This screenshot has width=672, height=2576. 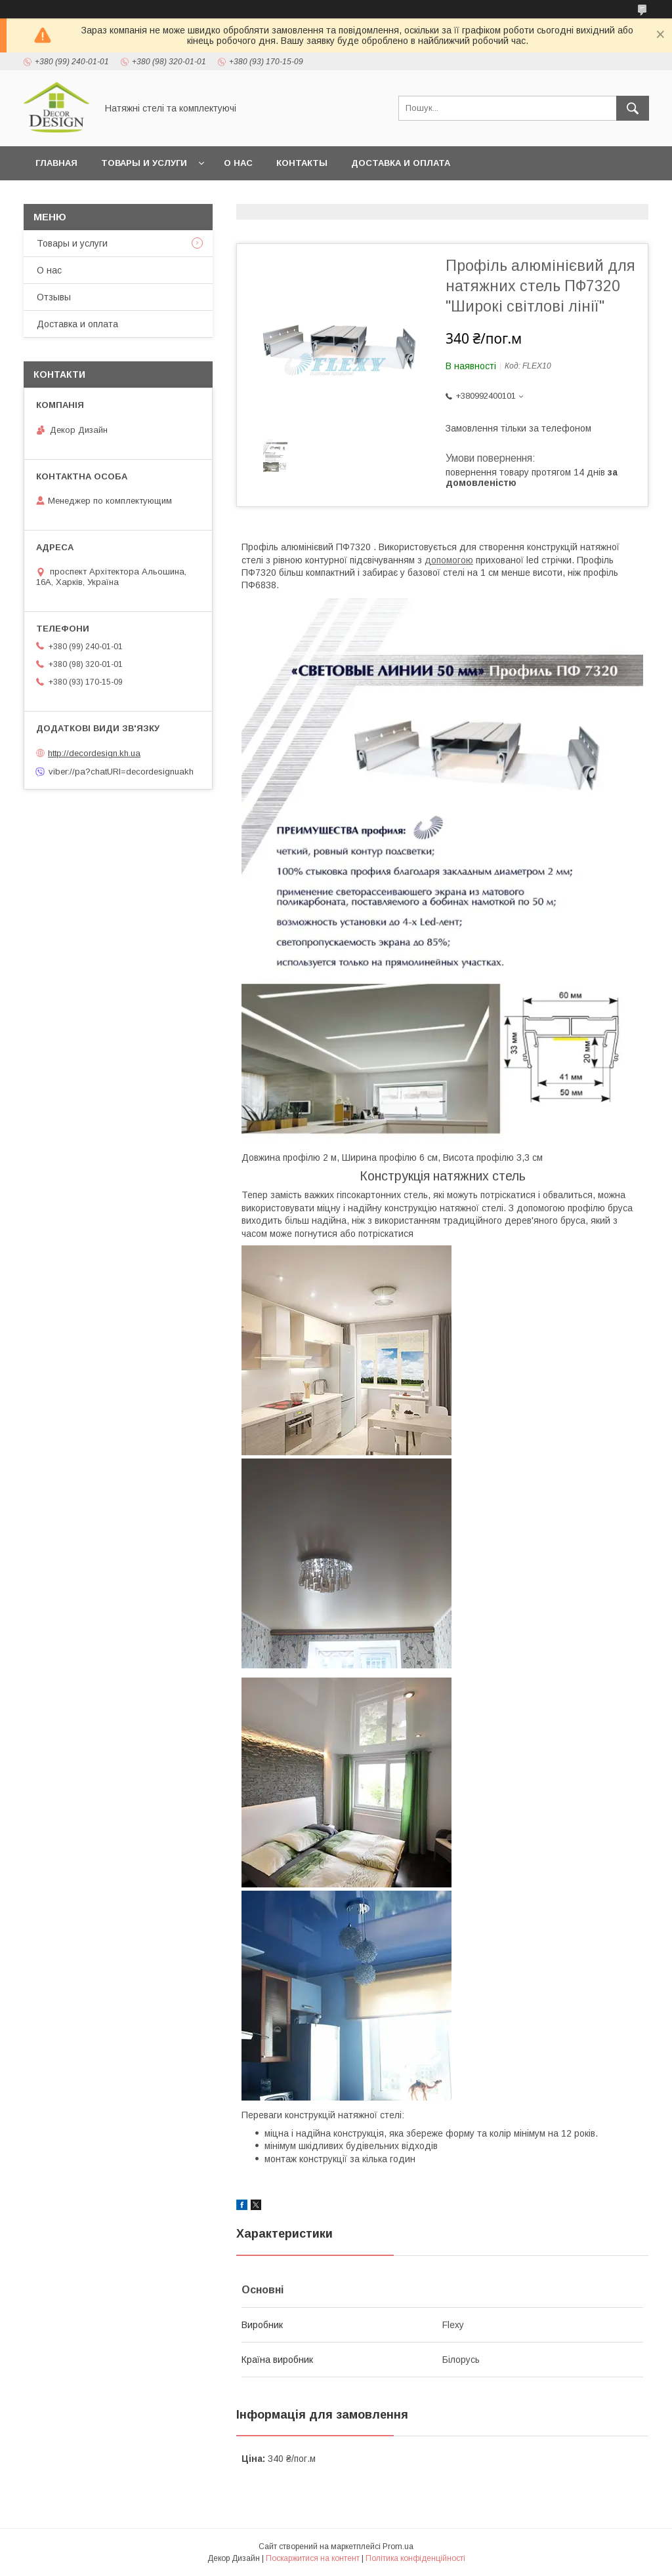 I want to click on Prom.ua, so click(x=398, y=2546).